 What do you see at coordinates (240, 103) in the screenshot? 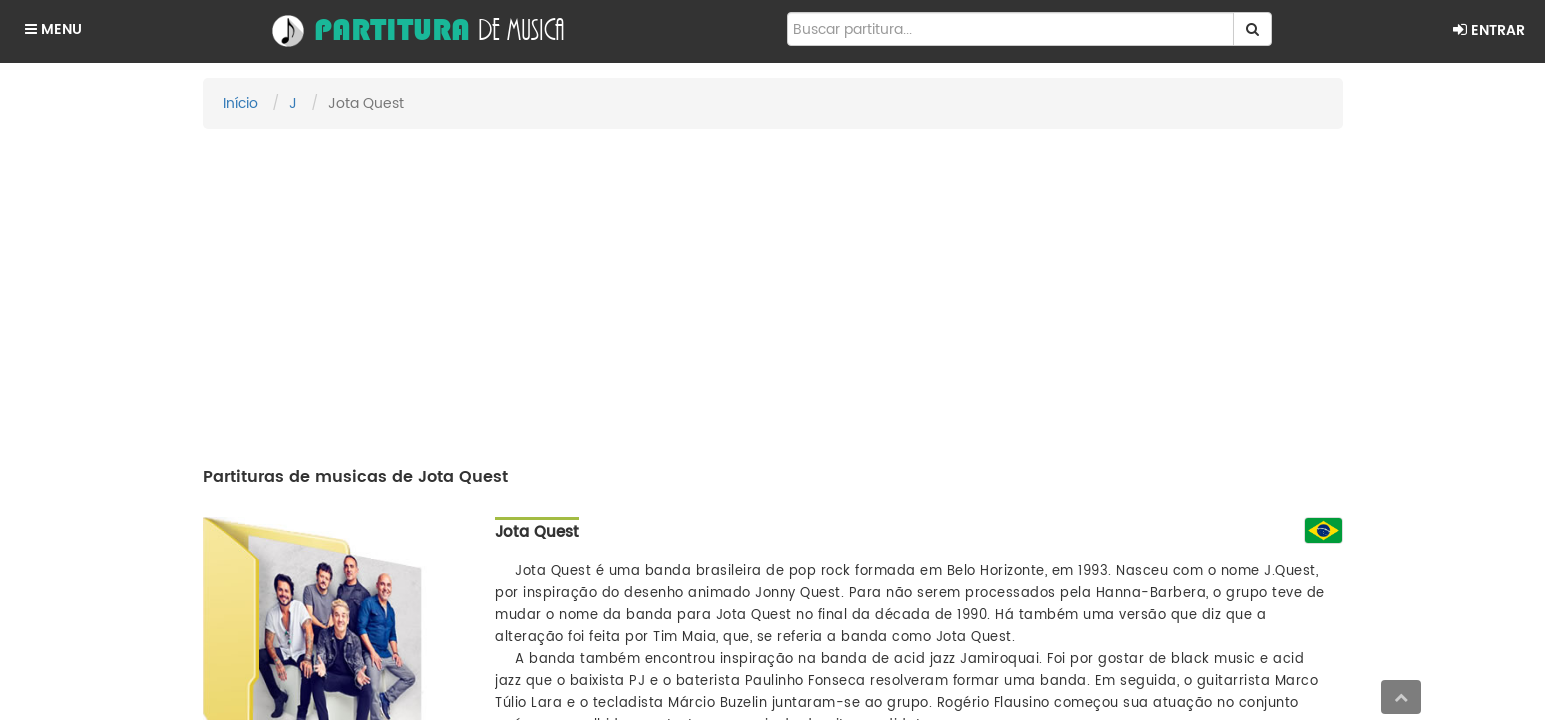
I see `Início` at bounding box center [240, 103].